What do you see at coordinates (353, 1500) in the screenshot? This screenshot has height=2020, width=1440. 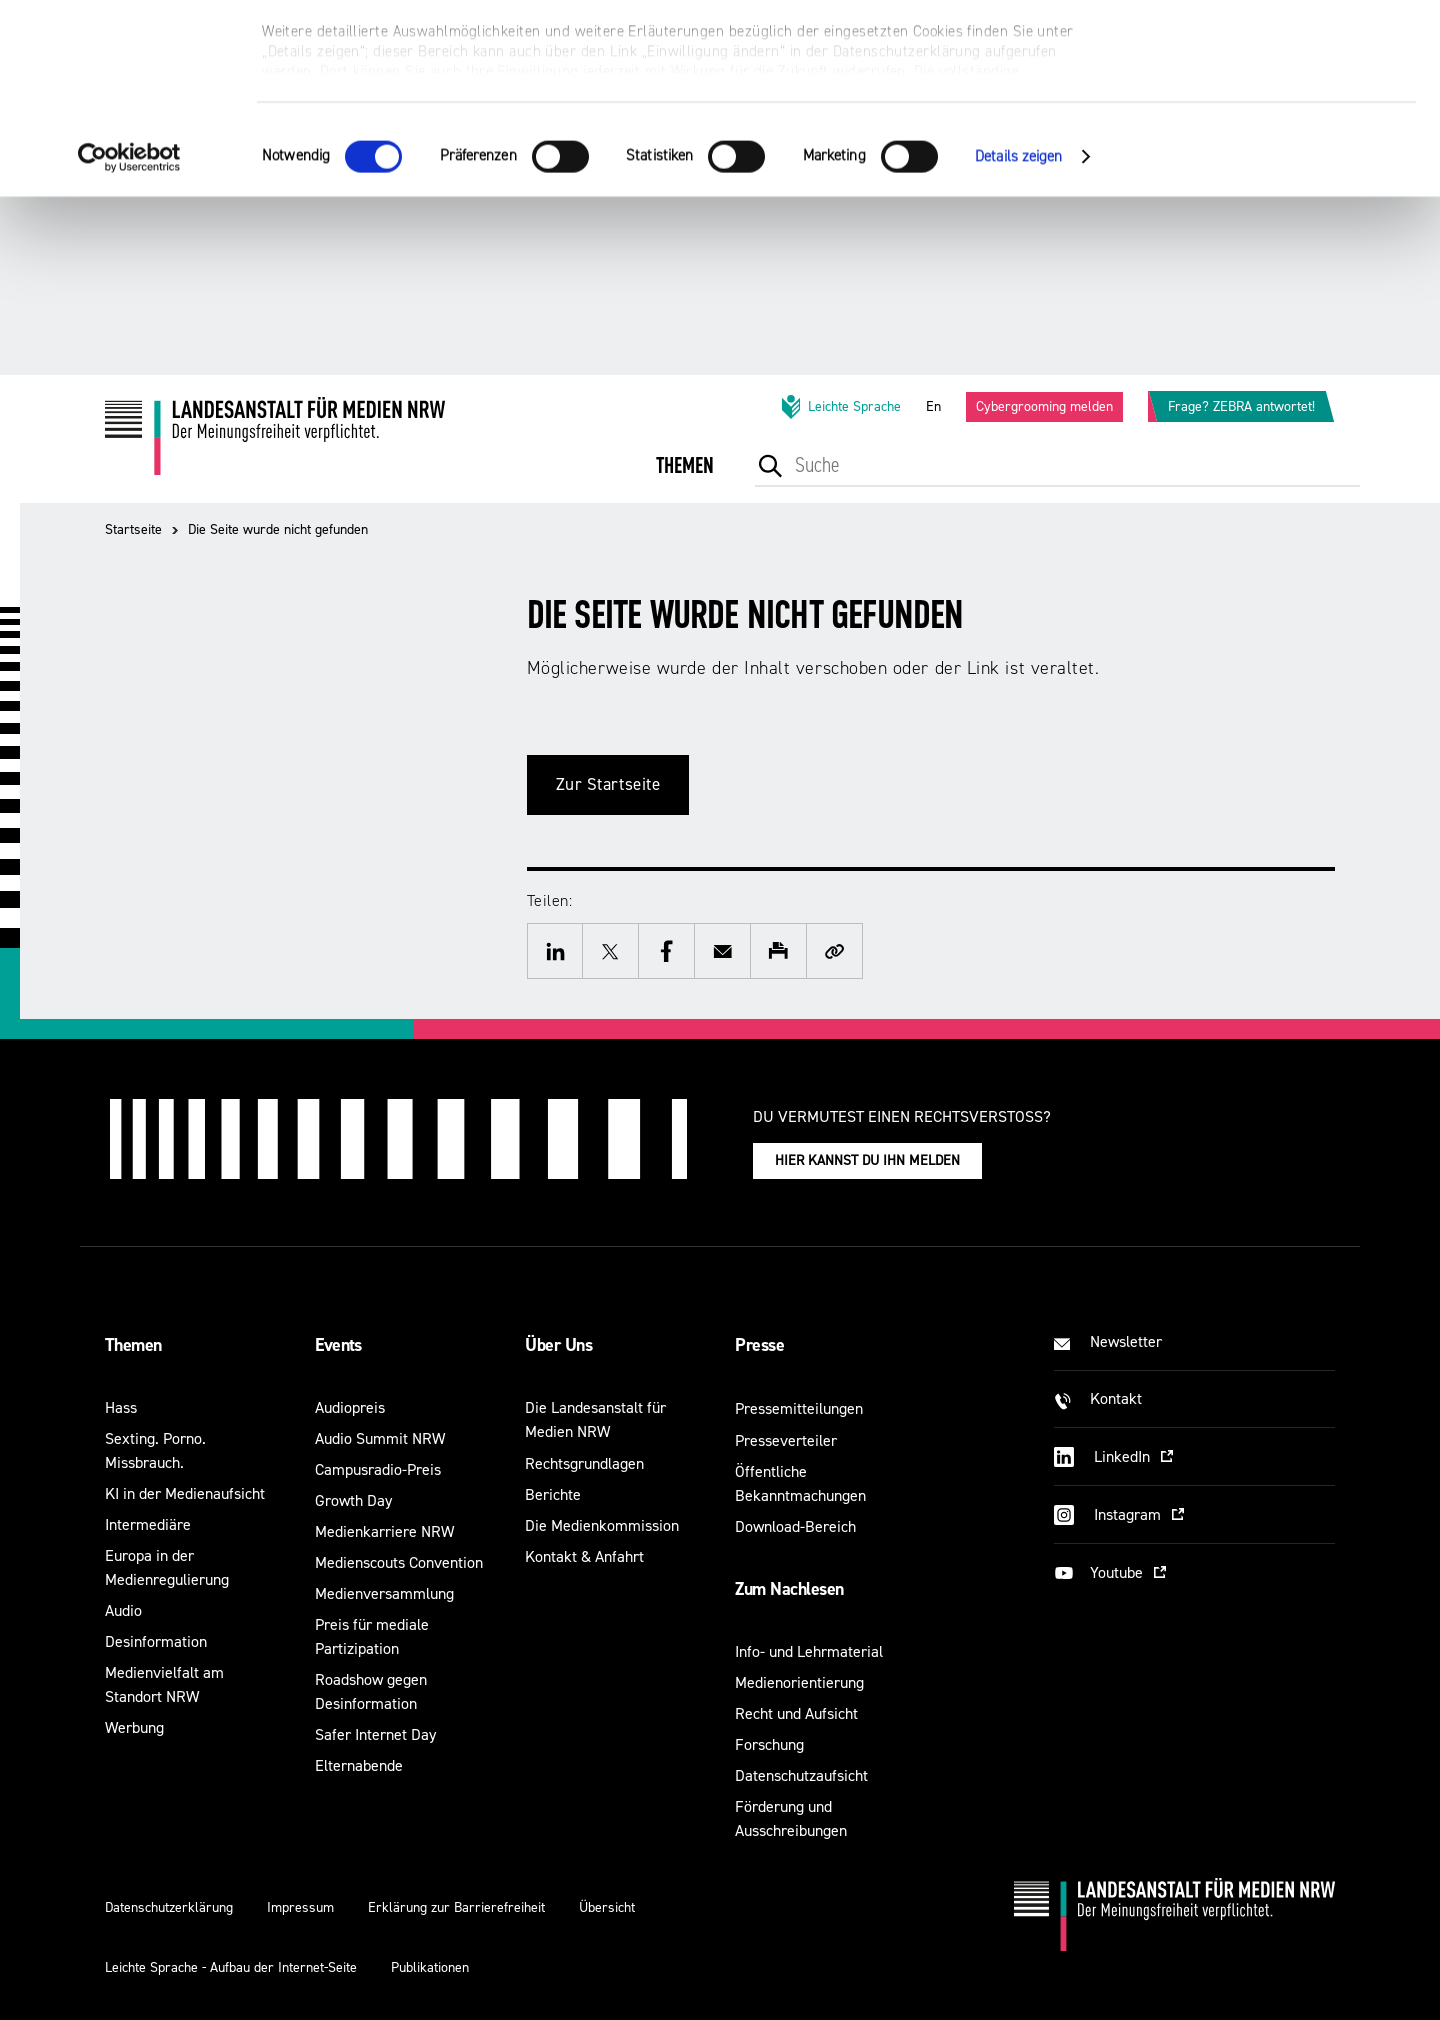 I see `Growth Day` at bounding box center [353, 1500].